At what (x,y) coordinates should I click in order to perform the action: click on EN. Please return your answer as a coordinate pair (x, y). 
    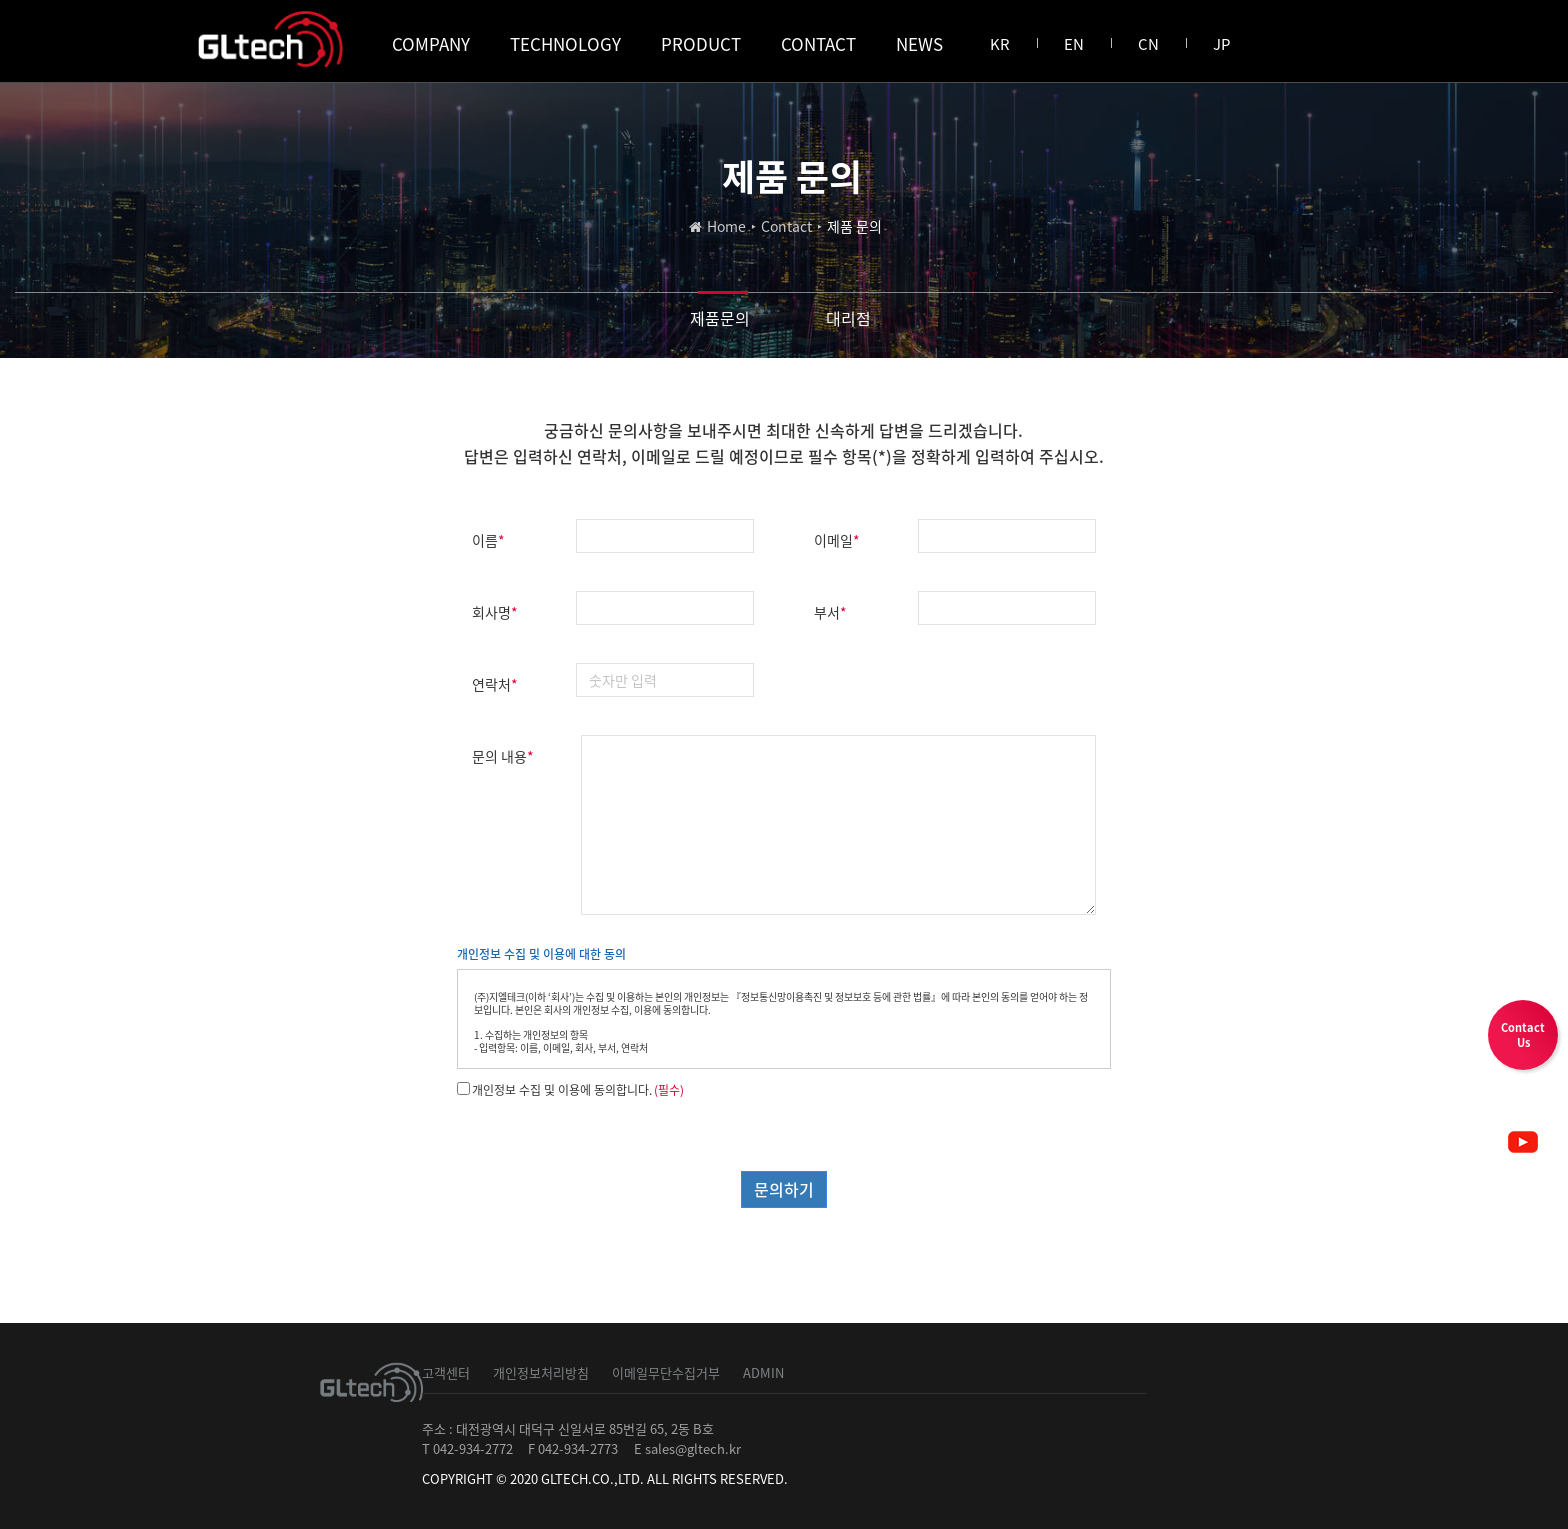
    Looking at the image, I should click on (1074, 44).